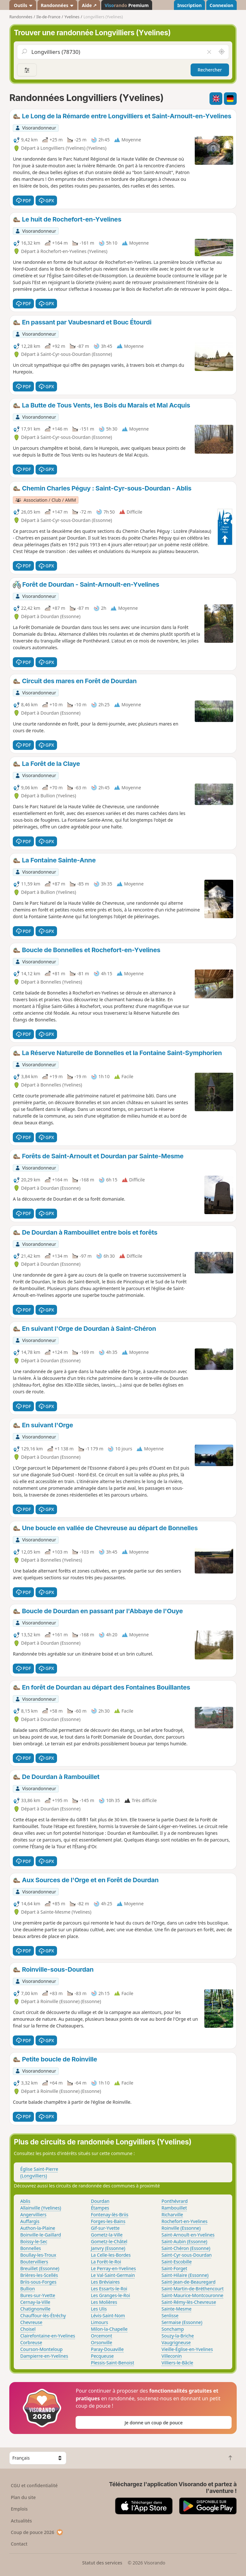 The width and height of the screenshot is (246, 2576). What do you see at coordinates (108, 2315) in the screenshot?
I see `Lévis-Saint-Nom` at bounding box center [108, 2315].